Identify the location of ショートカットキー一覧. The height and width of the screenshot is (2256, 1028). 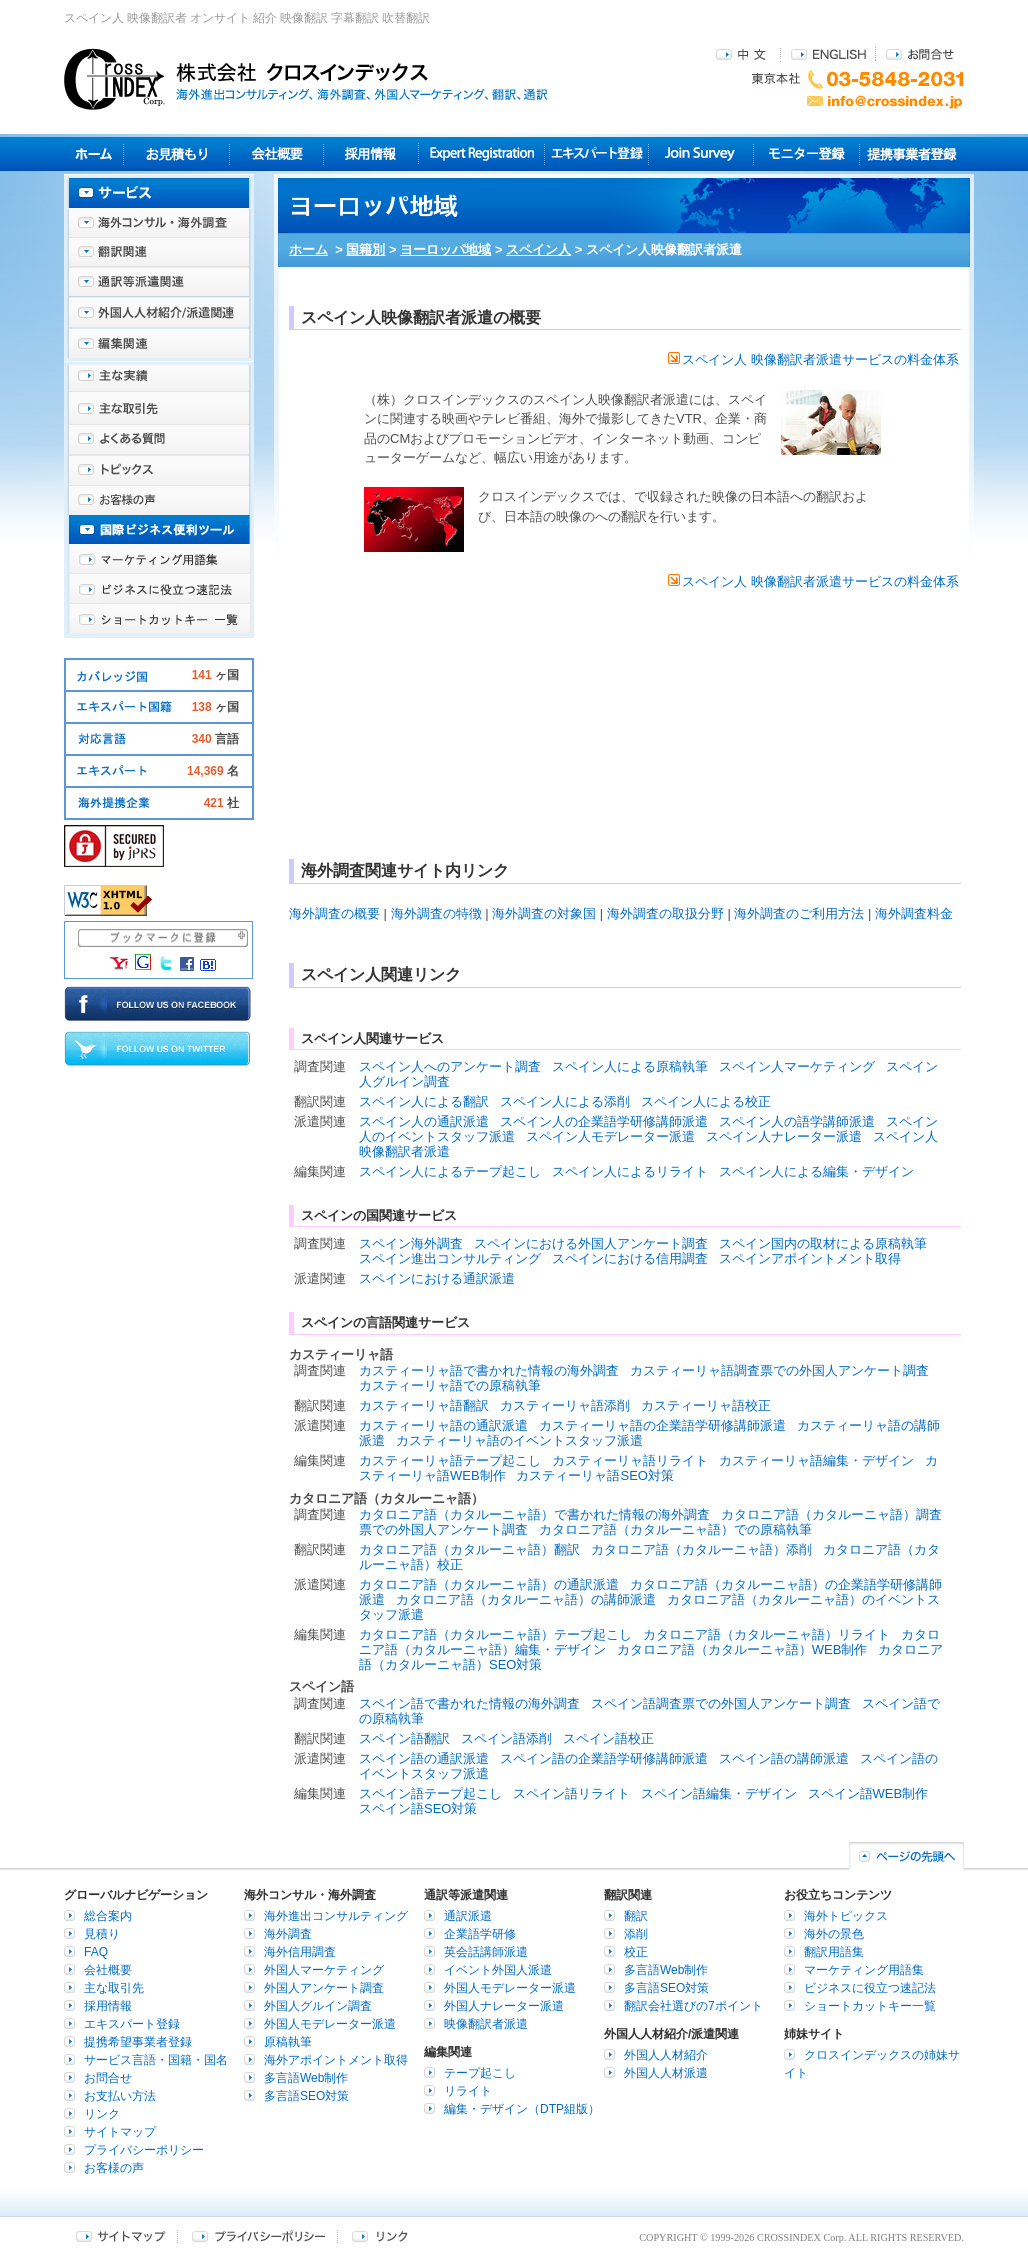
(159, 620).